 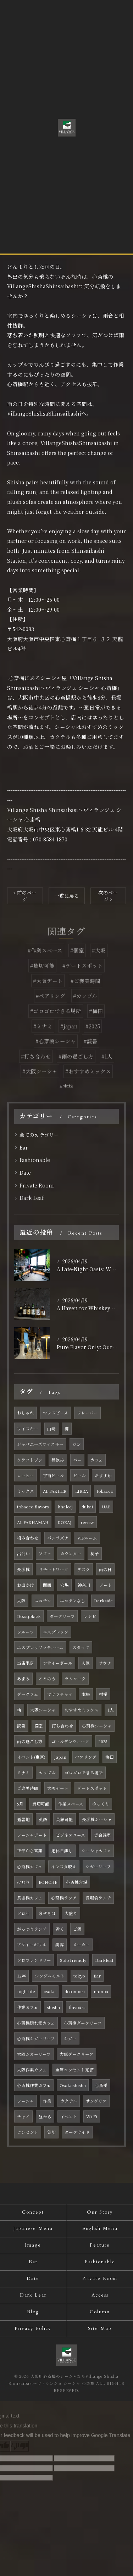 What do you see at coordinates (21, 1600) in the screenshot?
I see `大阪` at bounding box center [21, 1600].